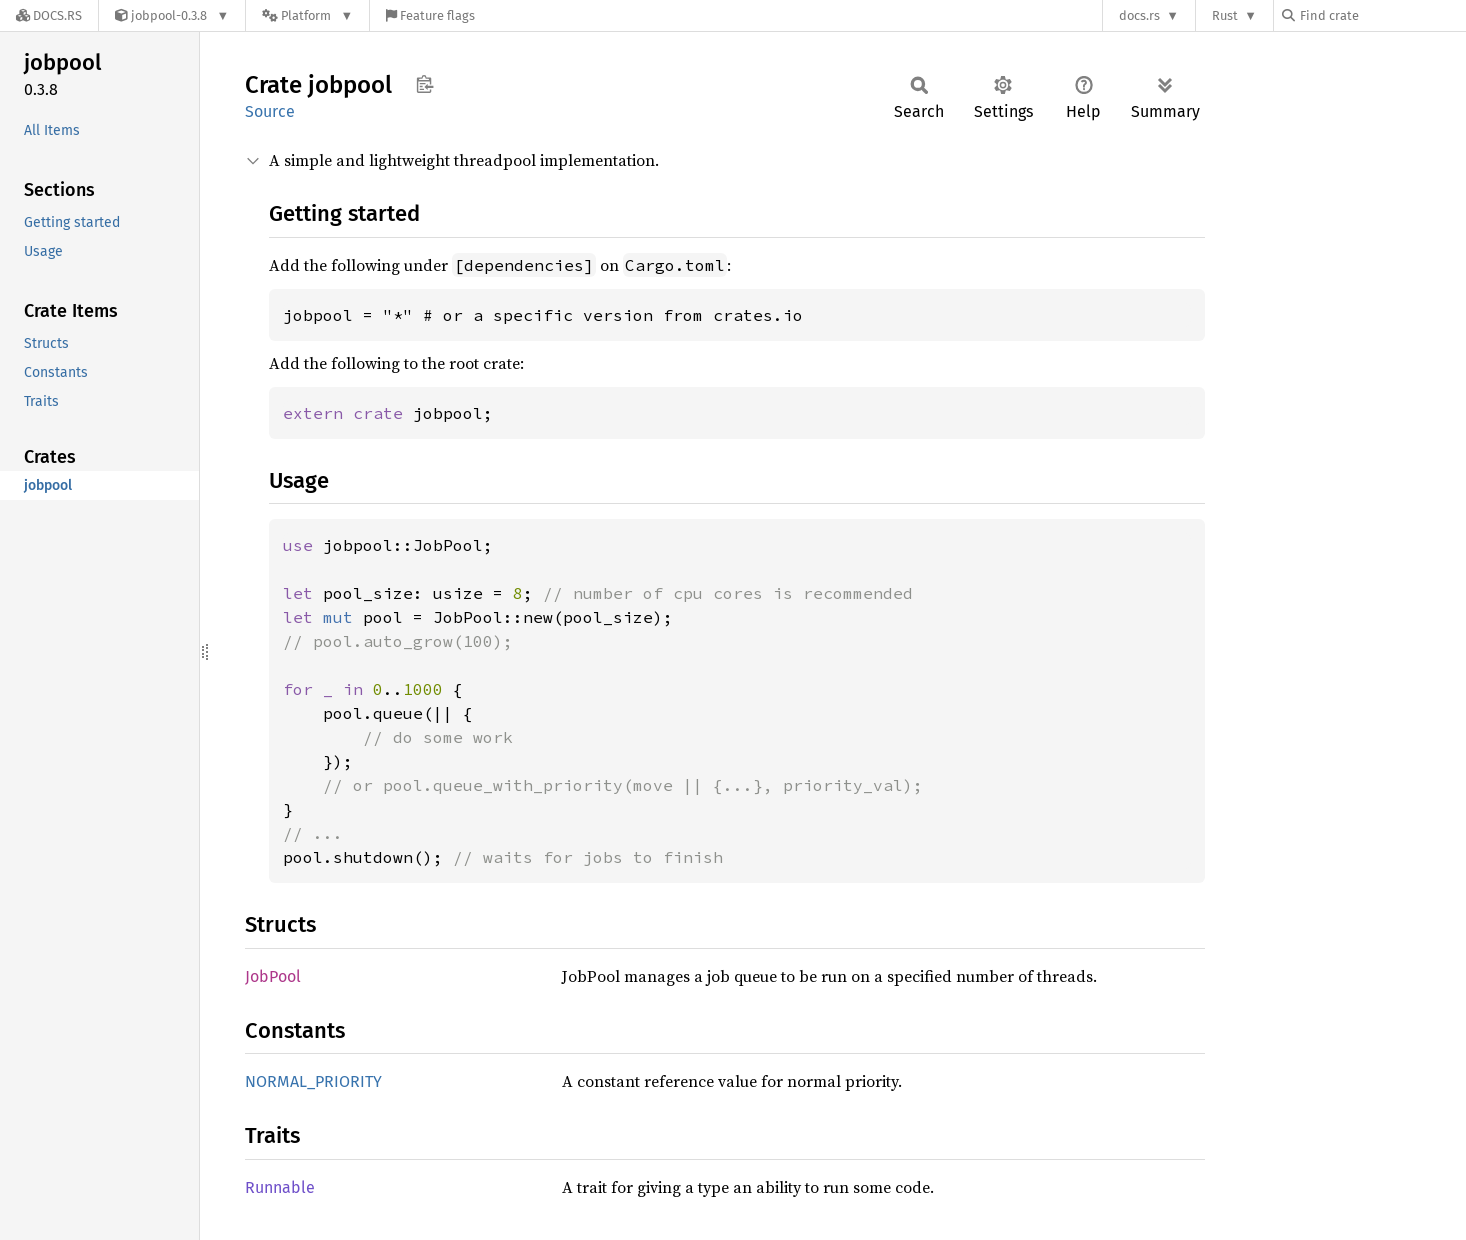  I want to click on [Platform], so click(307, 15).